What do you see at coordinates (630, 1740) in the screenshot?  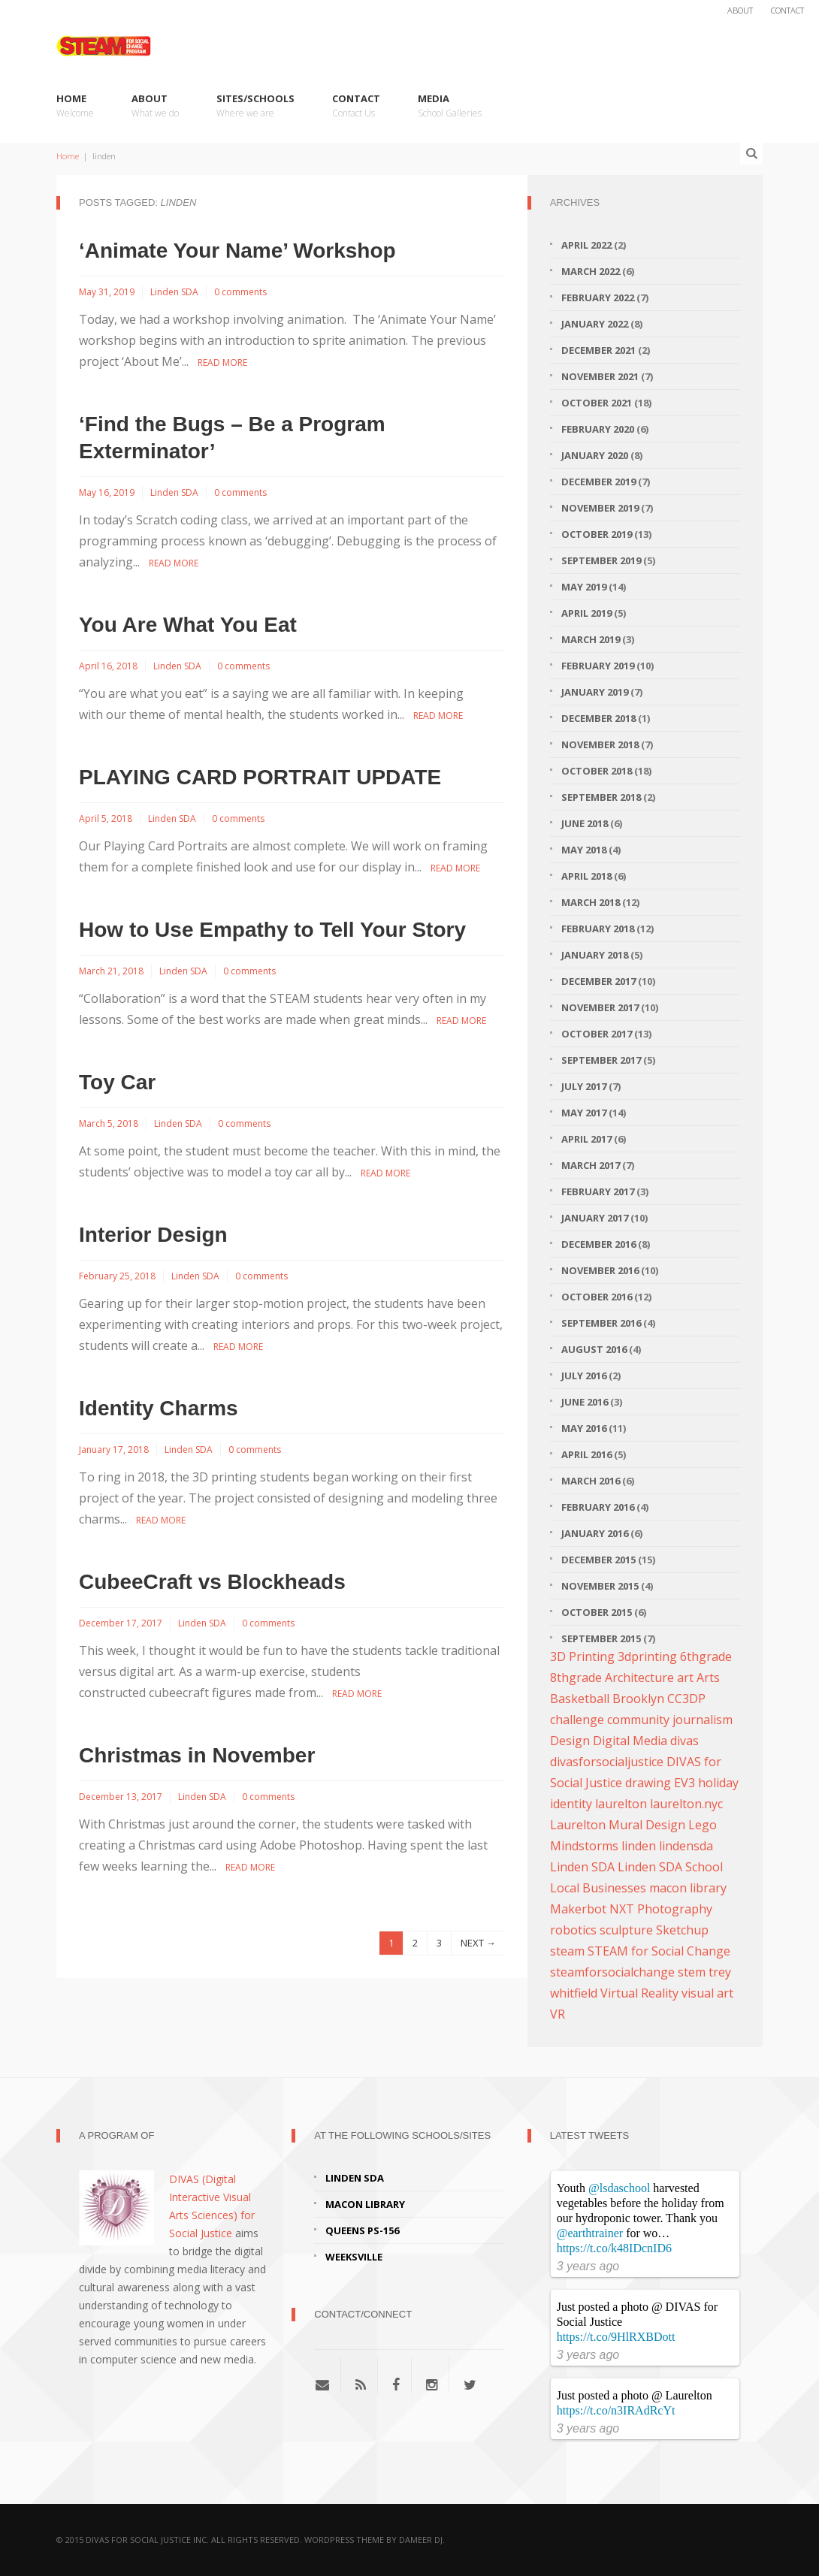 I see `Digital Media` at bounding box center [630, 1740].